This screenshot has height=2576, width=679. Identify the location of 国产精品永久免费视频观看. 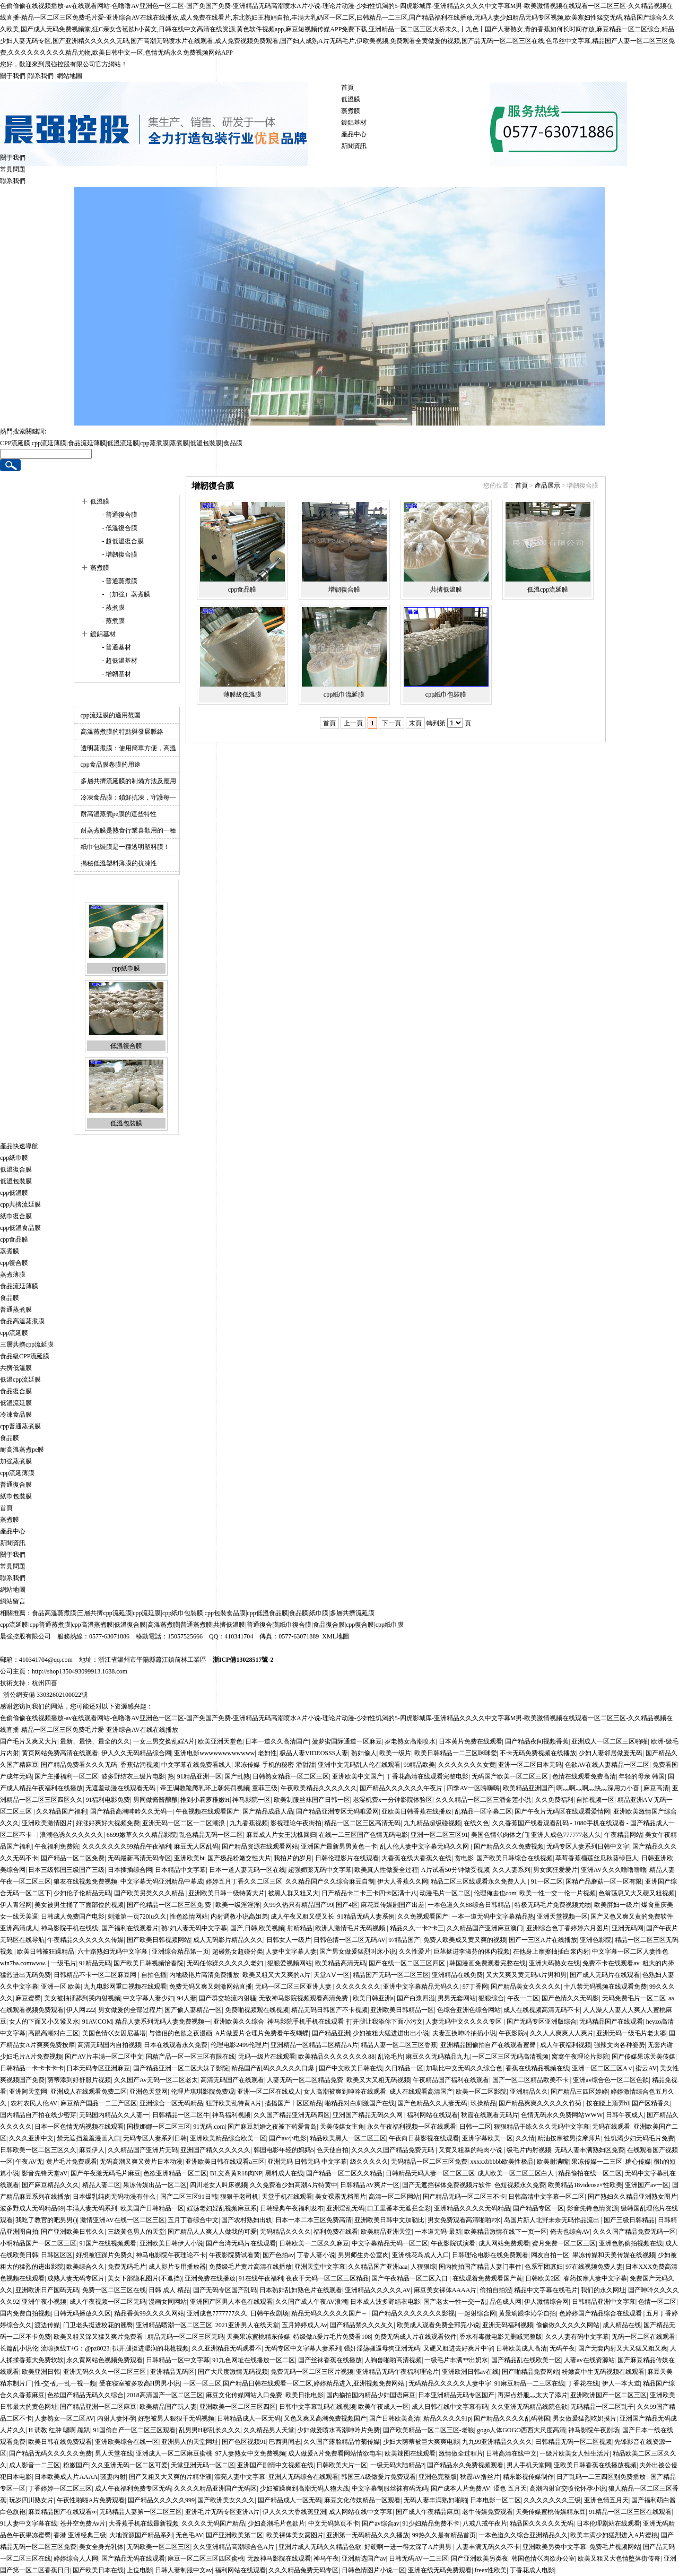
(465, 2465).